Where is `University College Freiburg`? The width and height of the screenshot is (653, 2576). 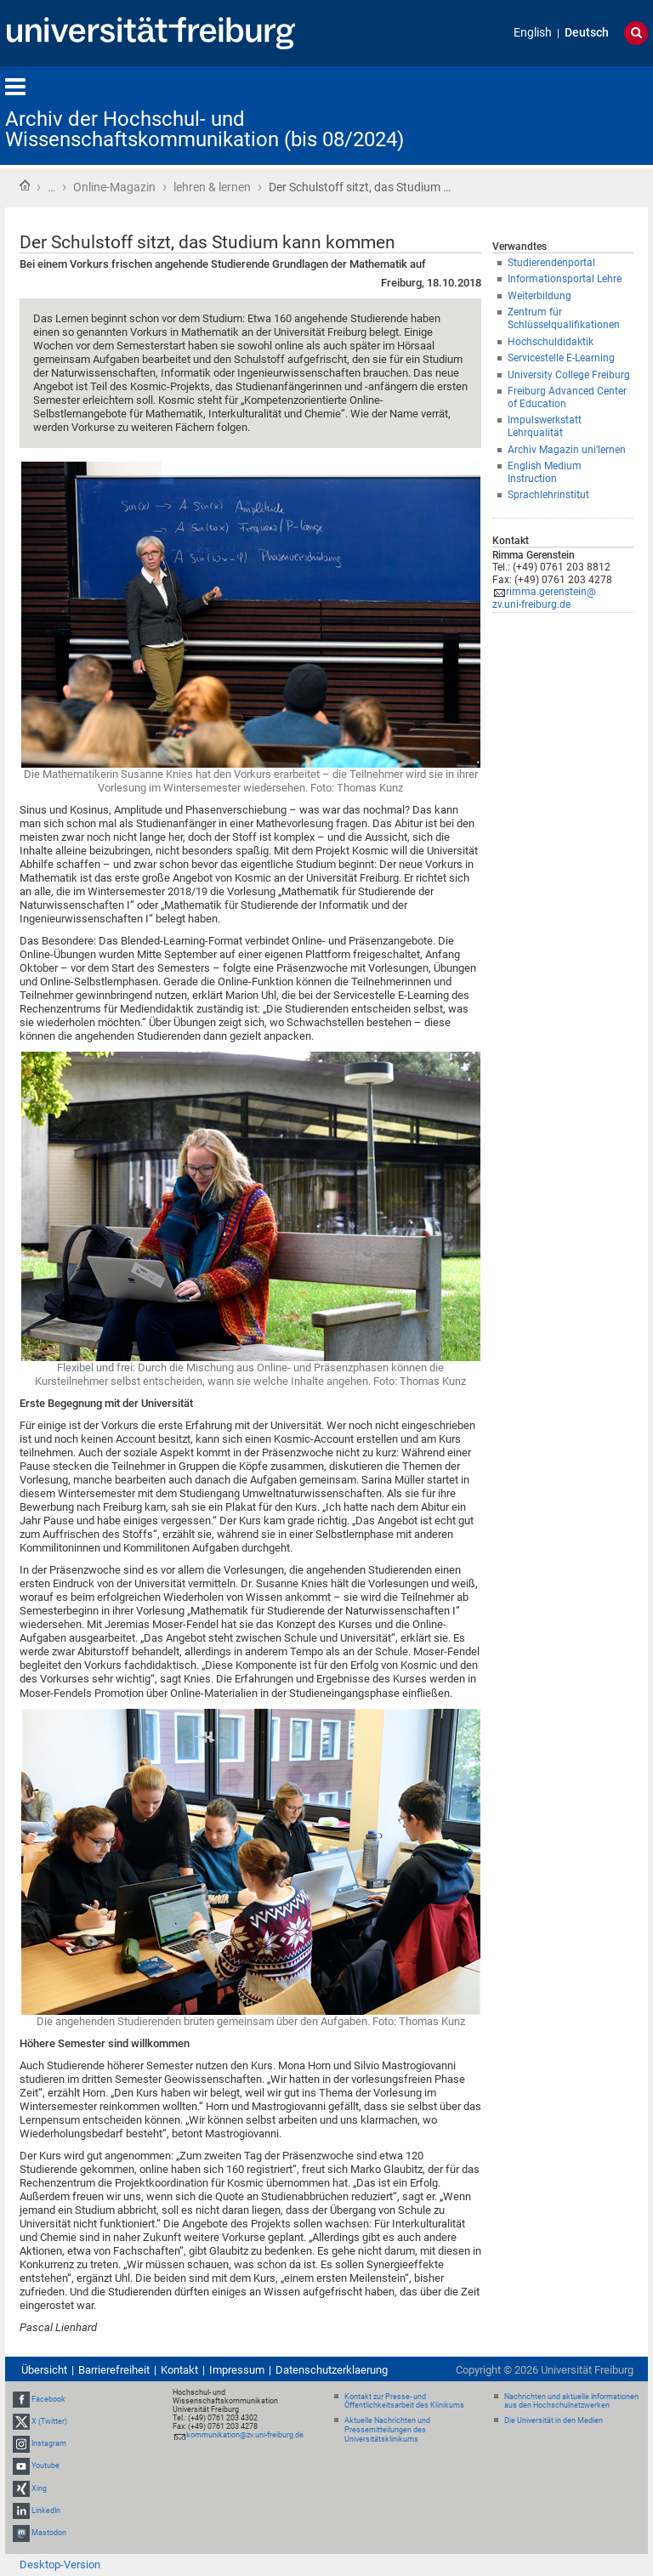 University College Freiburg is located at coordinates (569, 375).